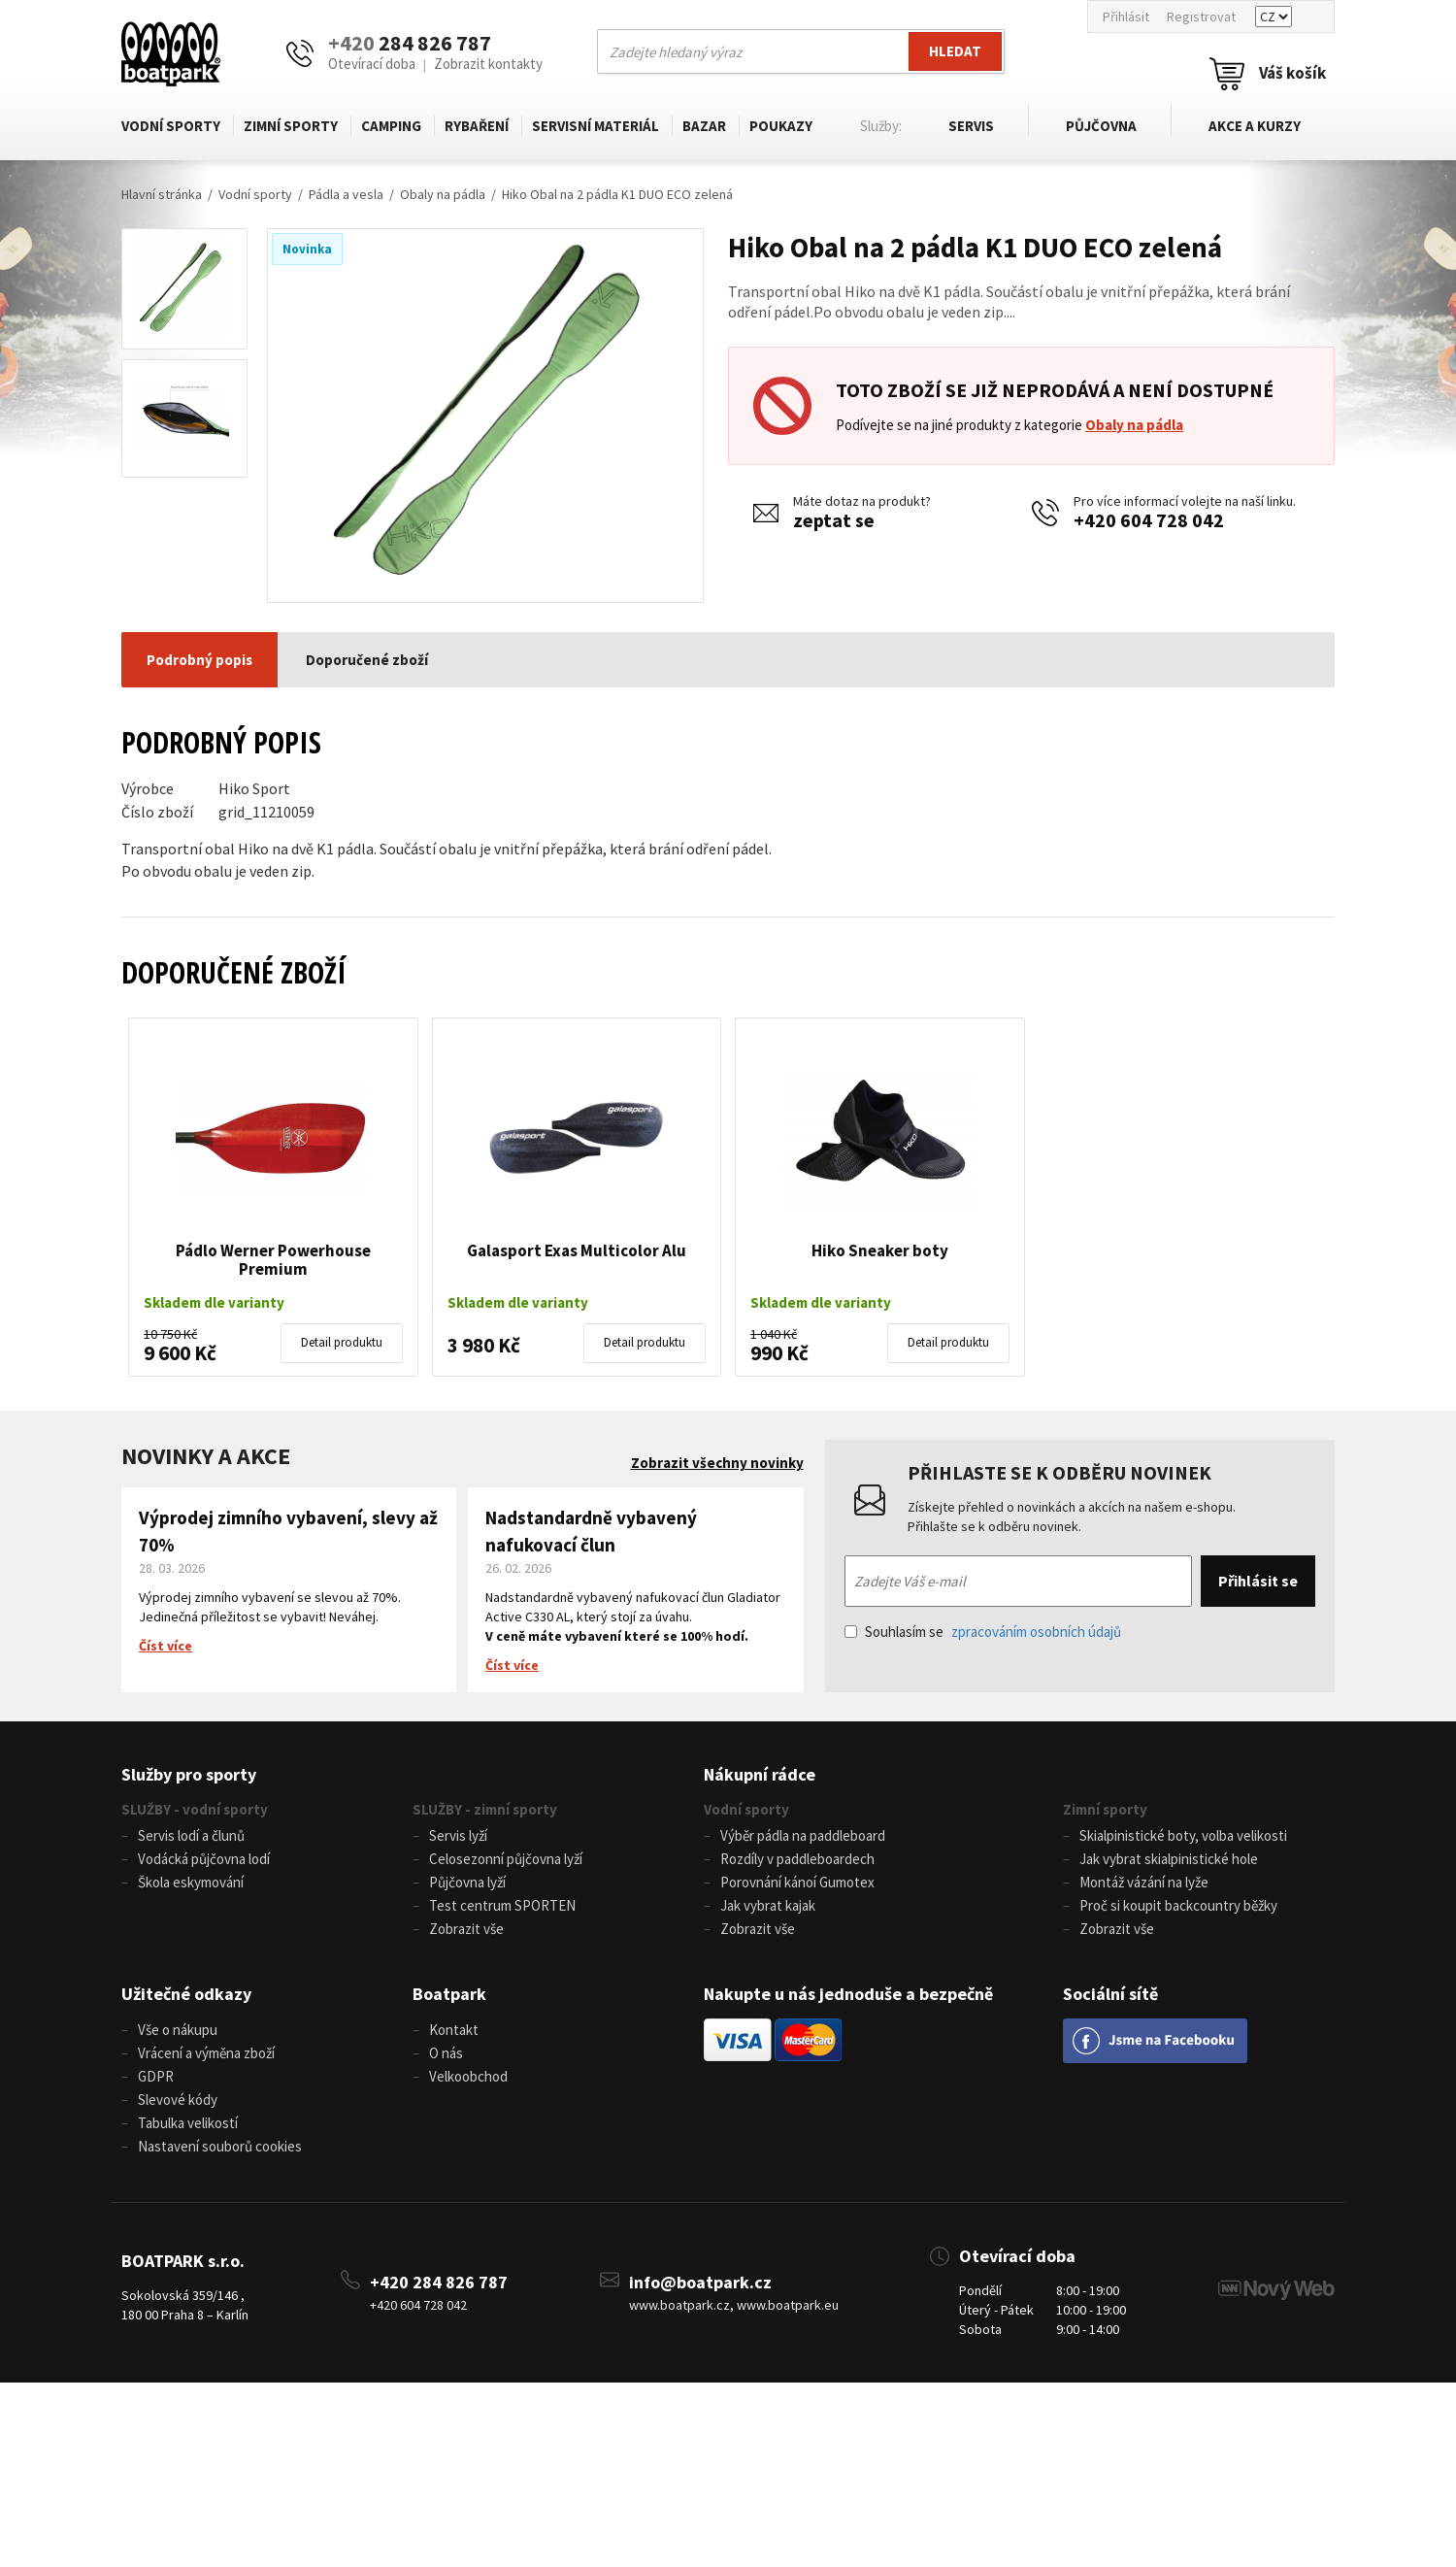 Image resolution: width=1456 pixels, height=2567 pixels. Describe the element at coordinates (439, 2282) in the screenshot. I see `+420 284 826 787` at that location.